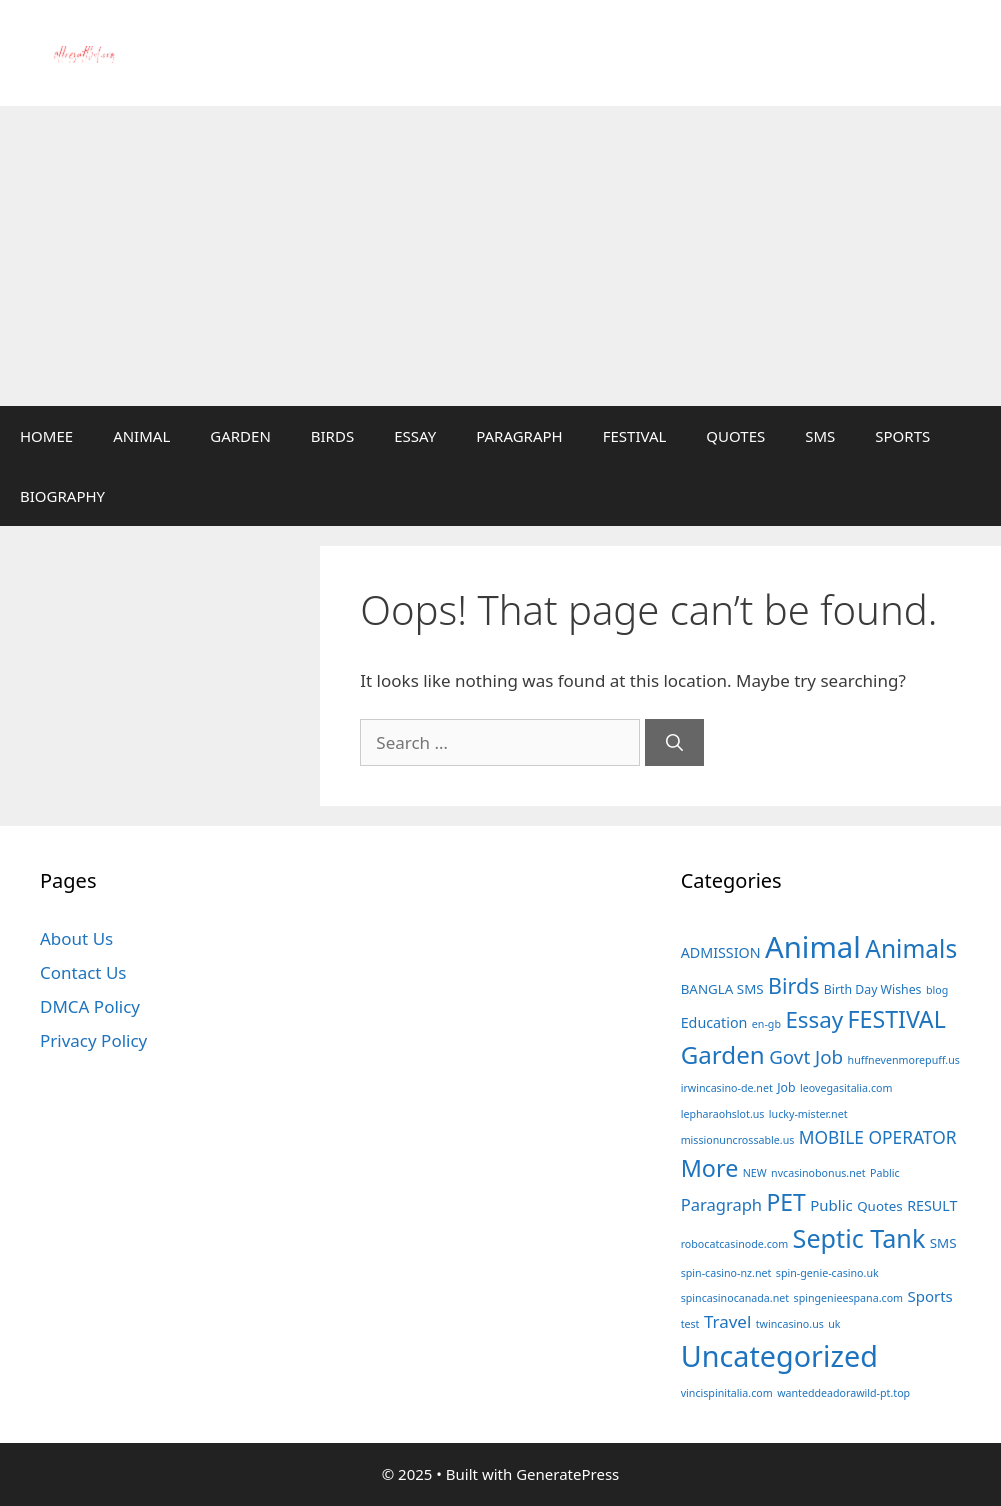  I want to click on lucky-mister.net [lucky-mister.net (1 item)], so click(808, 1114).